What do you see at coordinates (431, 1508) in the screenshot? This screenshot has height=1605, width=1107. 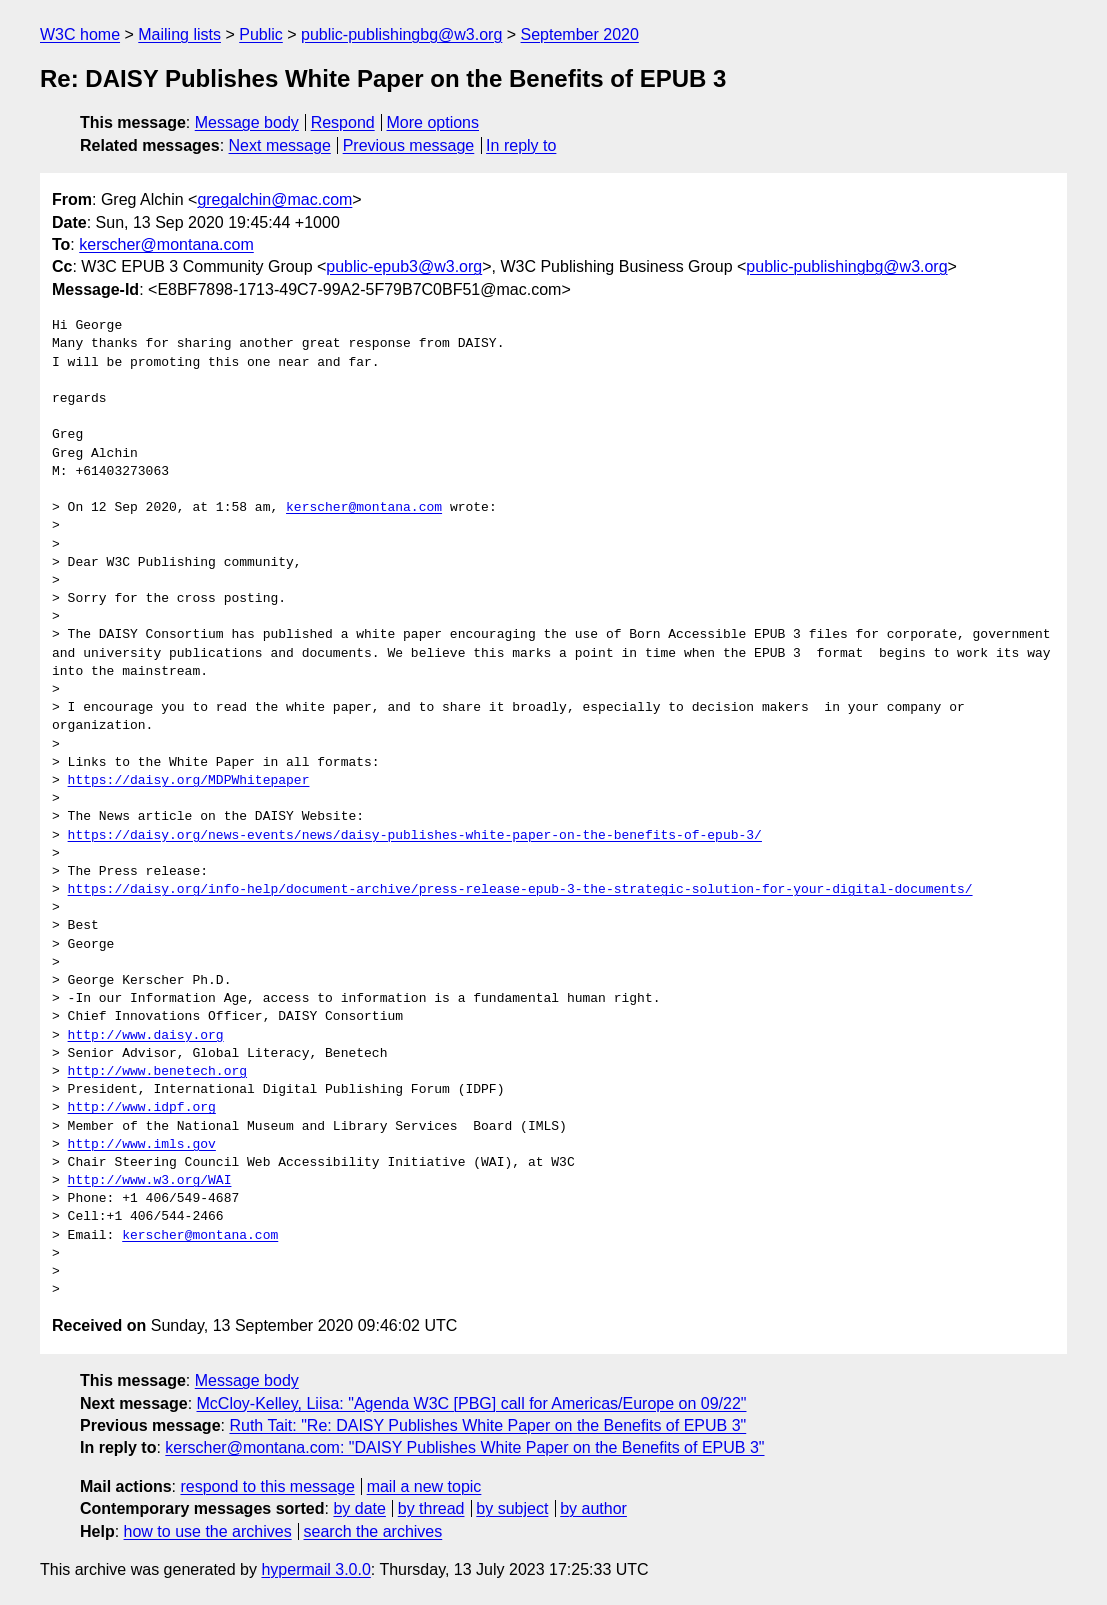 I see `by thread` at bounding box center [431, 1508].